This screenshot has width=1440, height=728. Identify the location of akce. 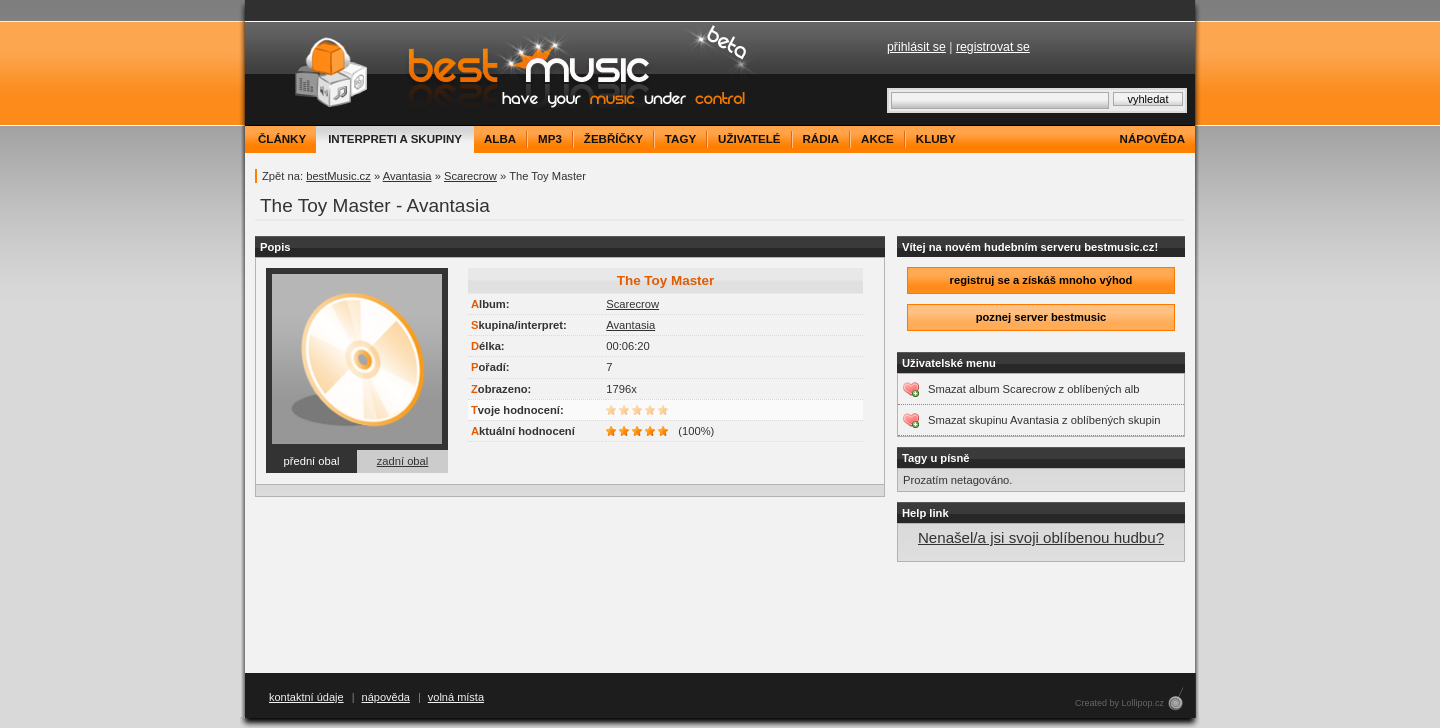
(877, 139).